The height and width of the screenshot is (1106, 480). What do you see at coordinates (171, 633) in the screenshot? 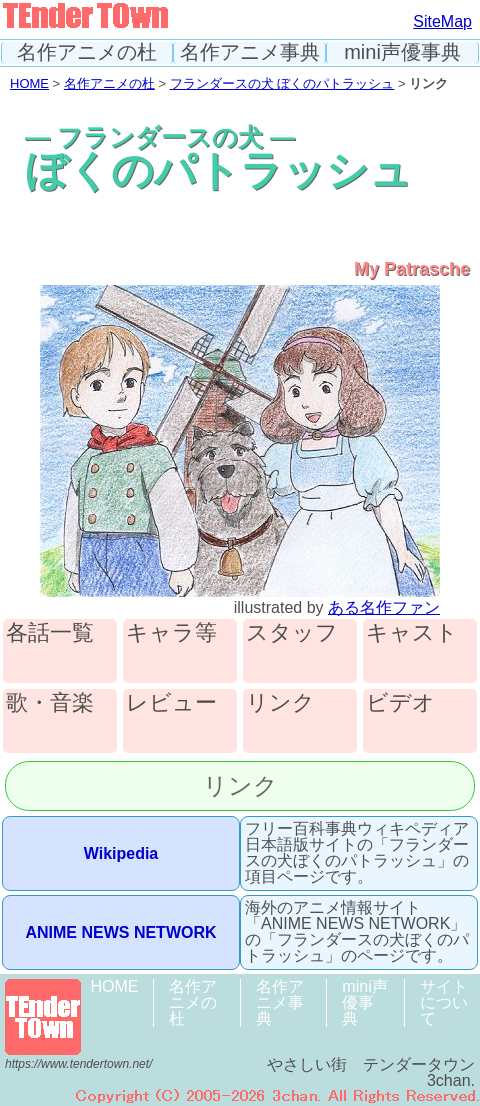
I see `キャラ等` at bounding box center [171, 633].